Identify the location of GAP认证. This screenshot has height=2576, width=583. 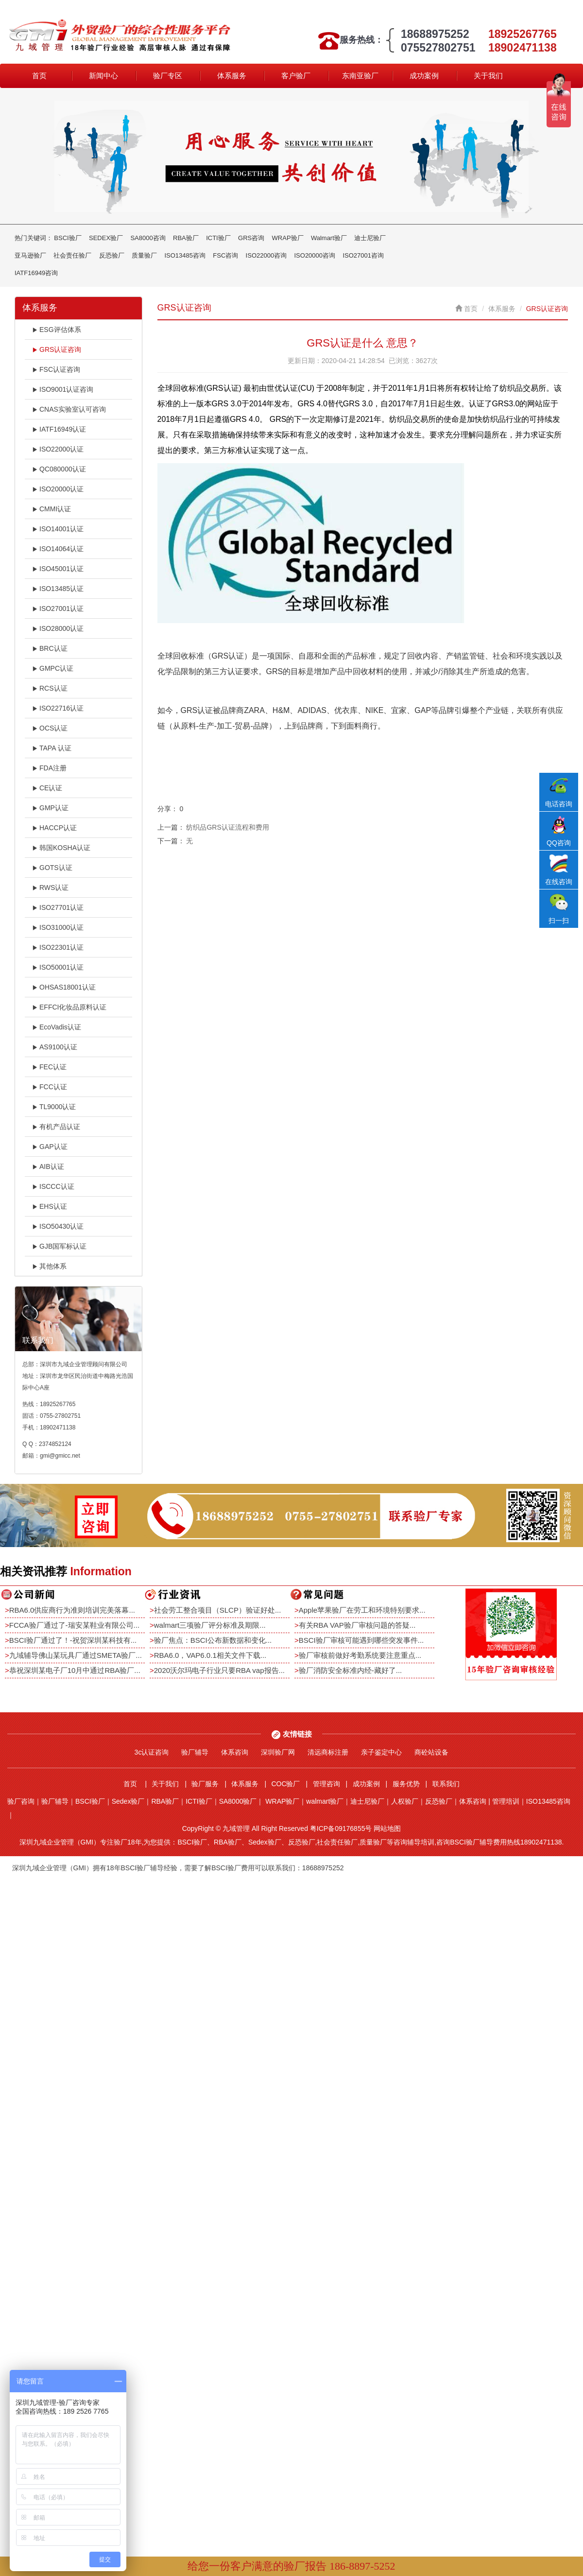
(50, 1146).